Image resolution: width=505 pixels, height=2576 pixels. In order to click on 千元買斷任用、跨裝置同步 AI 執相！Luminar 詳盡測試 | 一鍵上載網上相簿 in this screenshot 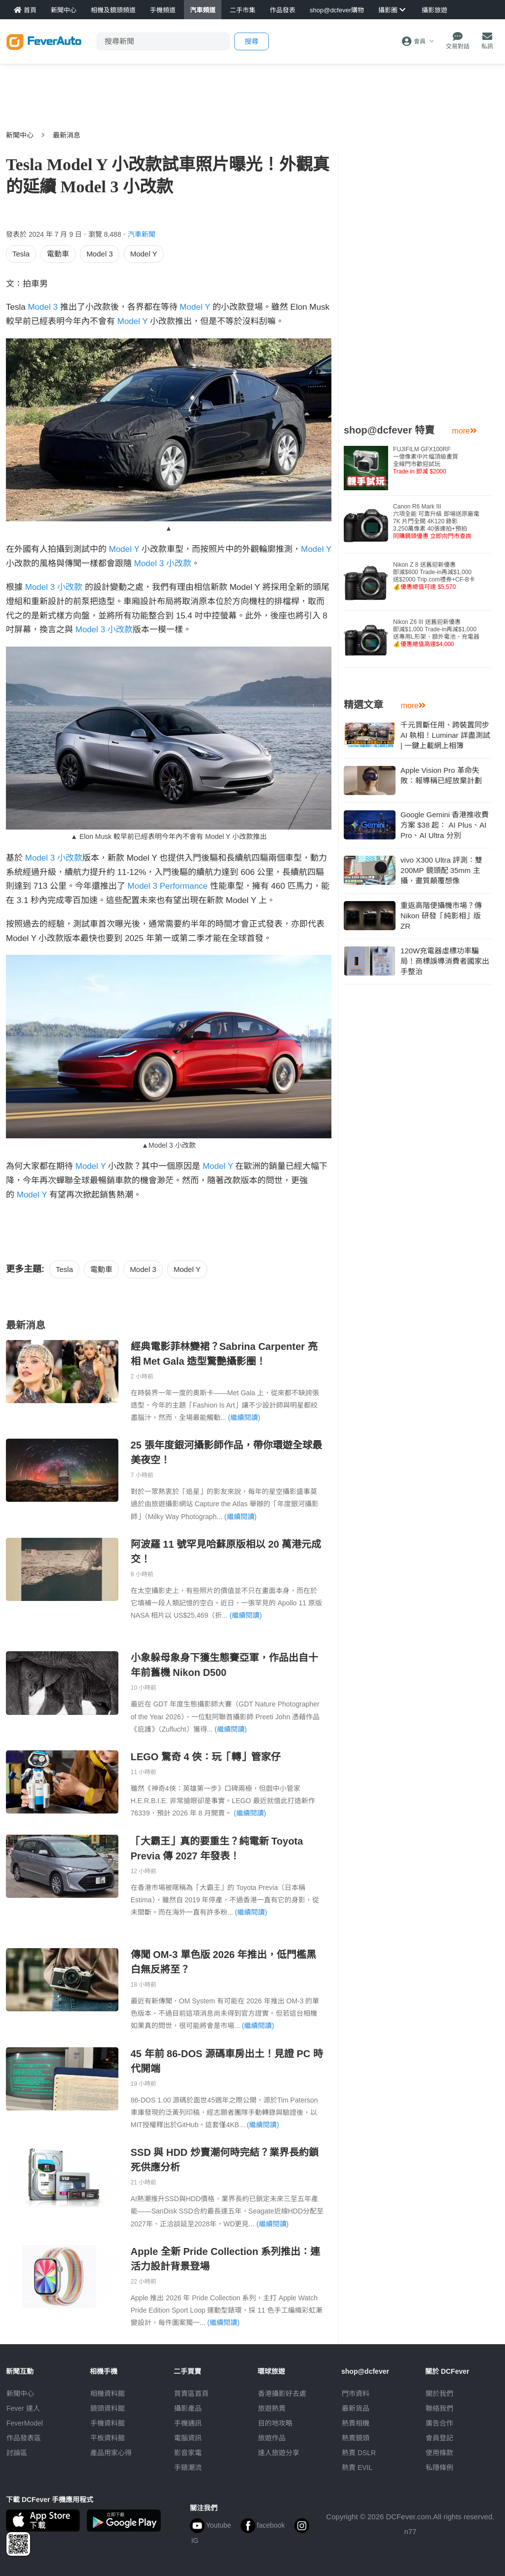, I will do `click(445, 735)`.